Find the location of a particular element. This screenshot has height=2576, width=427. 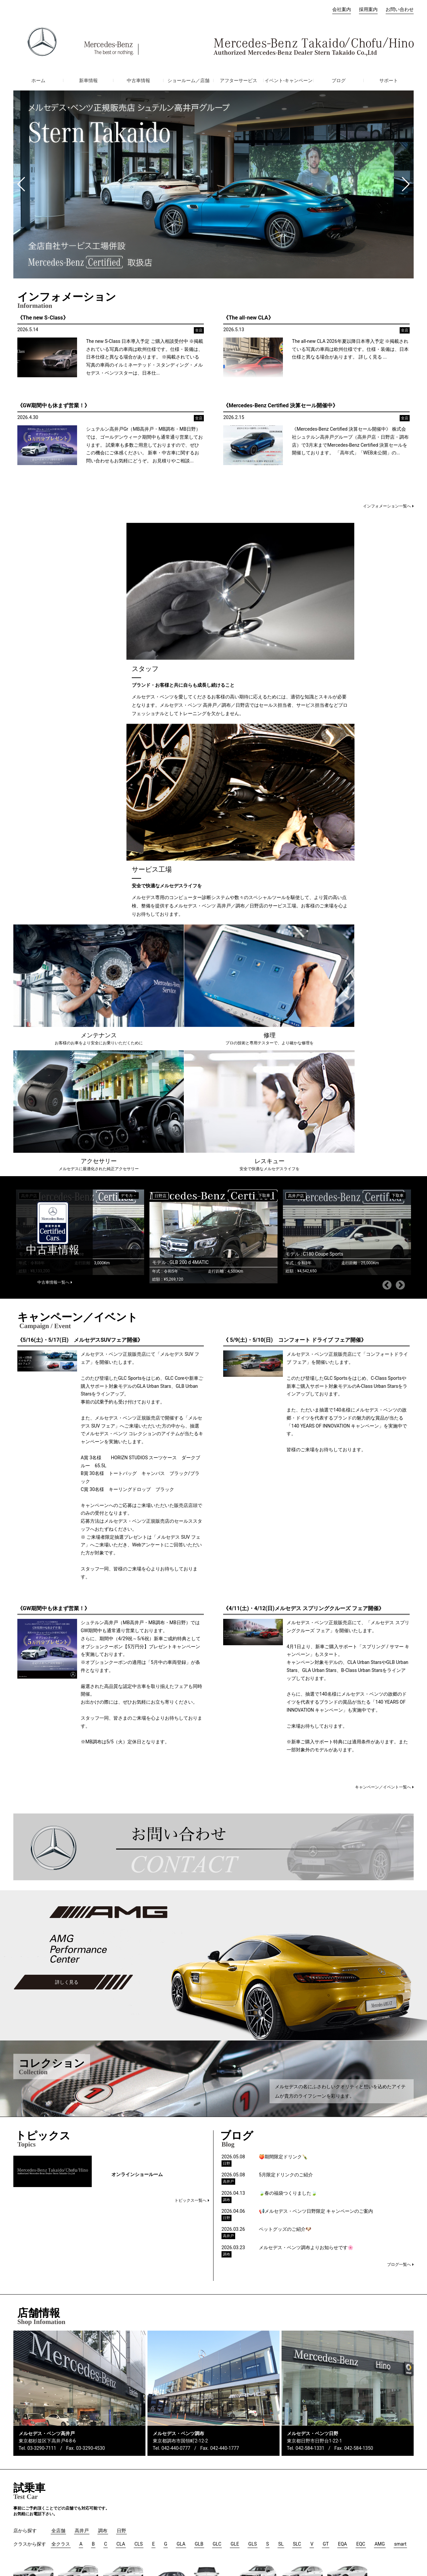

キャンペーン／イベント一覧へ is located at coordinates (383, 1401).